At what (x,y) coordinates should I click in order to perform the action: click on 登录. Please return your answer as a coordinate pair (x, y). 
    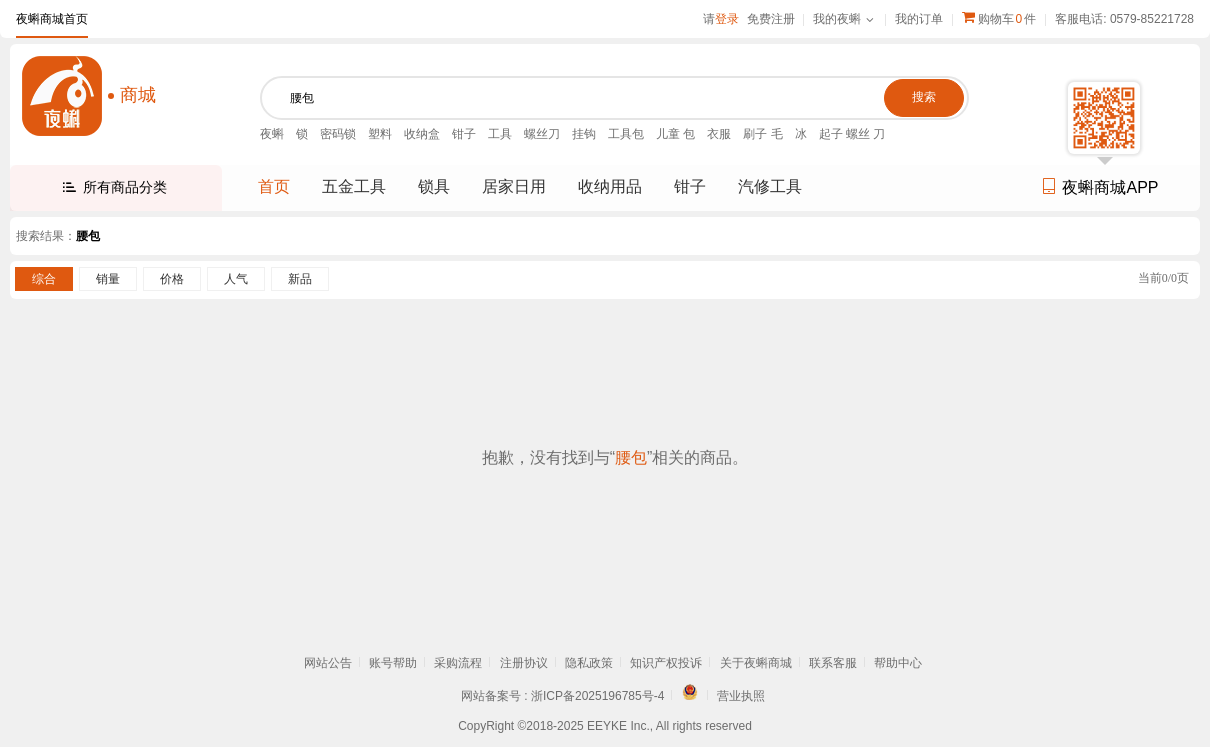
    Looking at the image, I should click on (727, 19).